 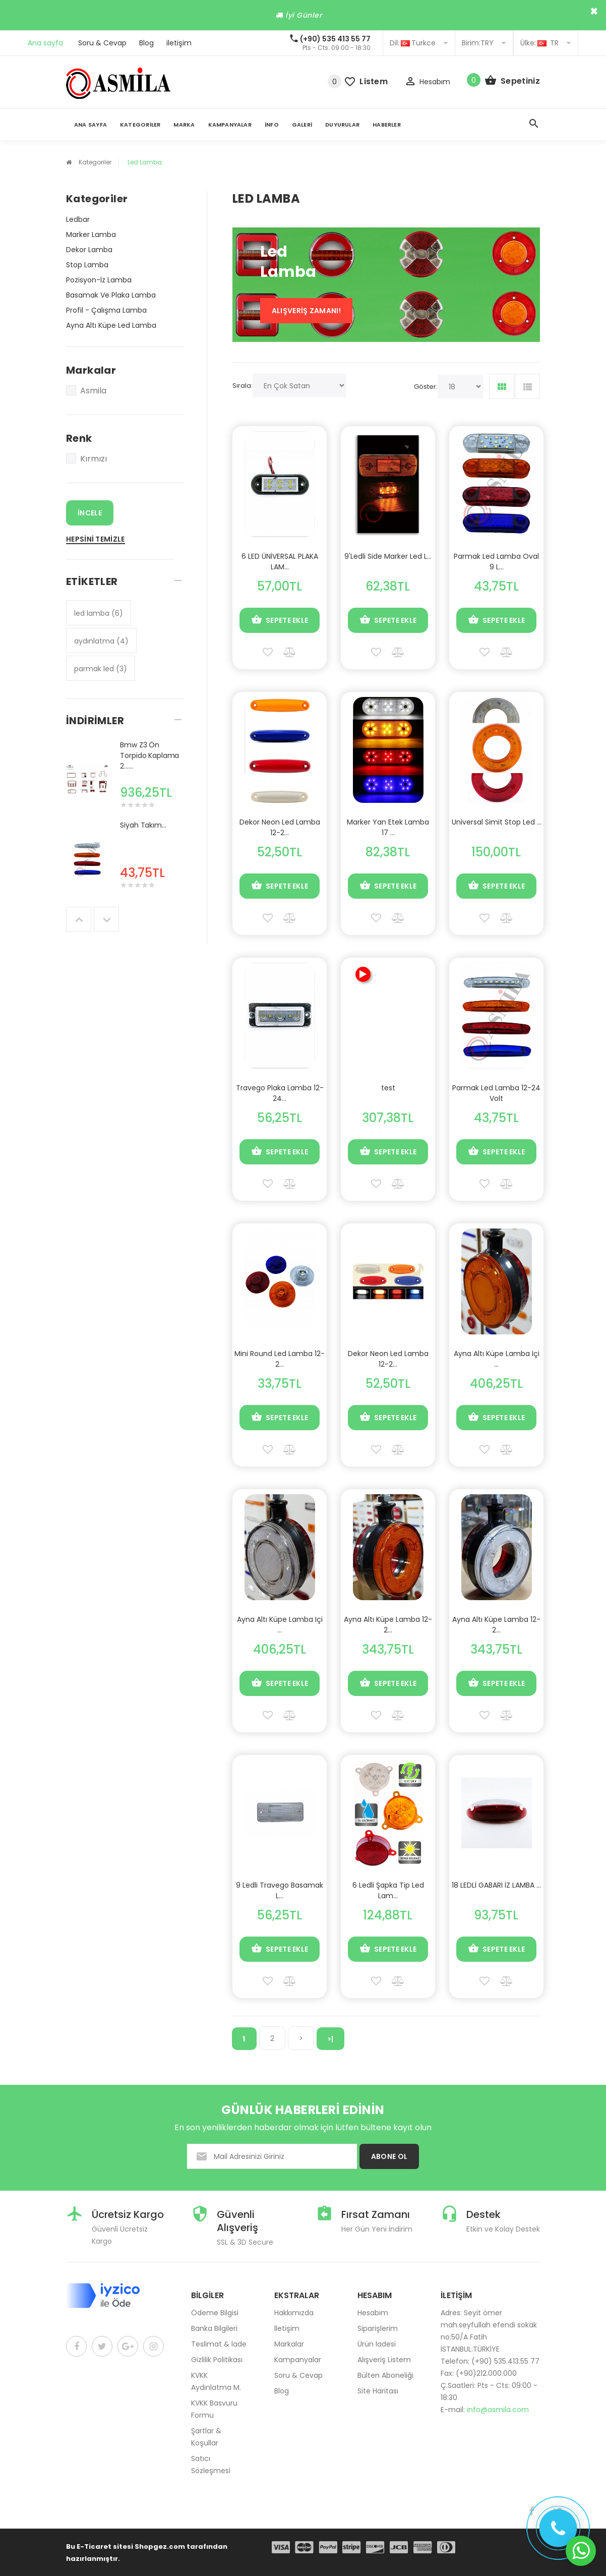 I want to click on 6 LED ÜNİVERSAL PLAKA LAM..., so click(x=279, y=561).